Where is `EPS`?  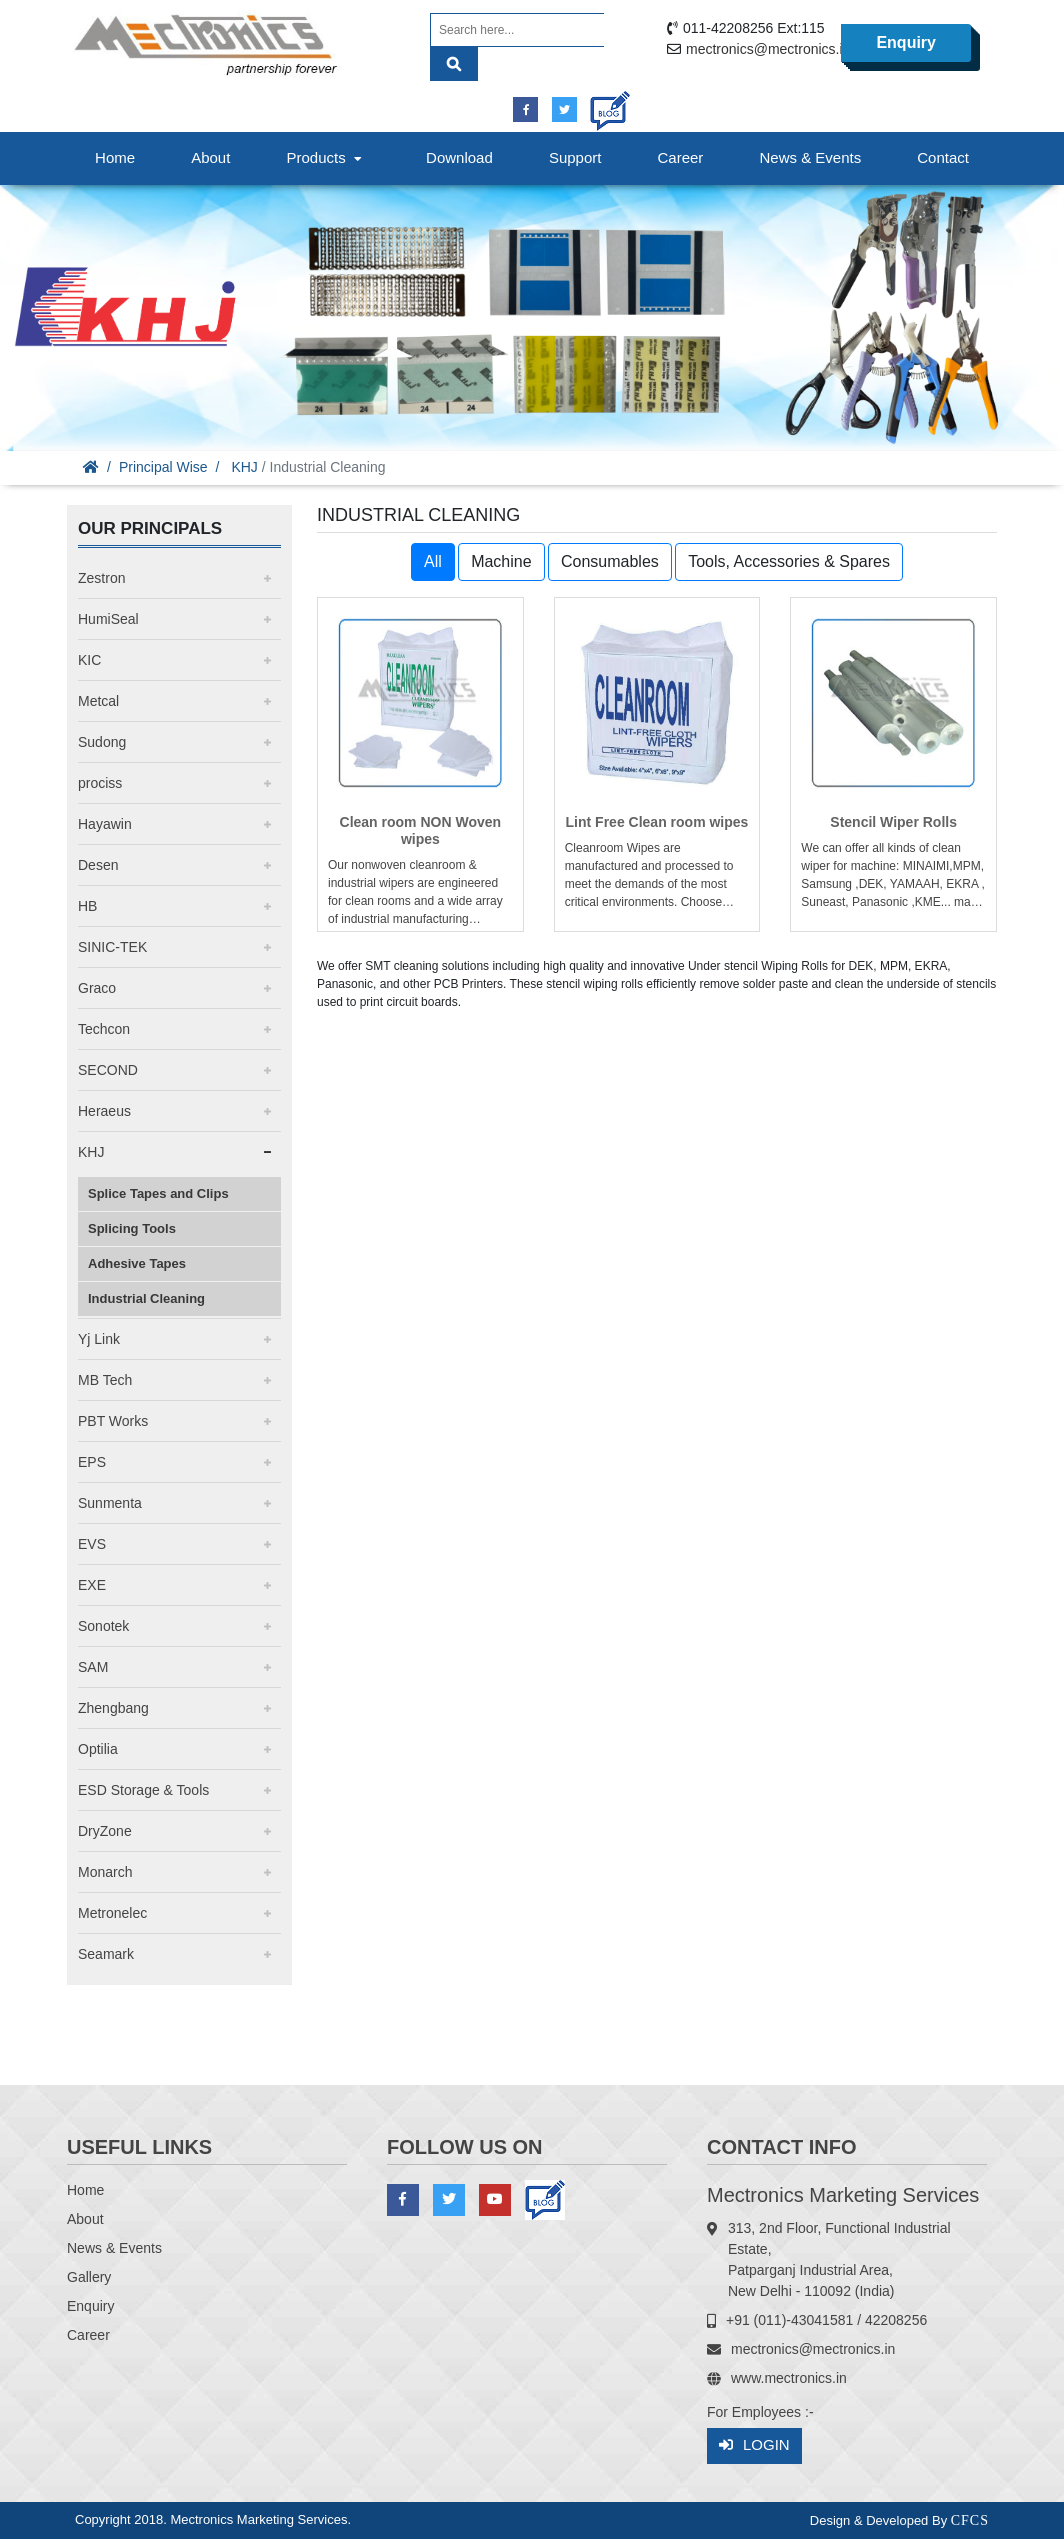
EPS is located at coordinates (92, 1462).